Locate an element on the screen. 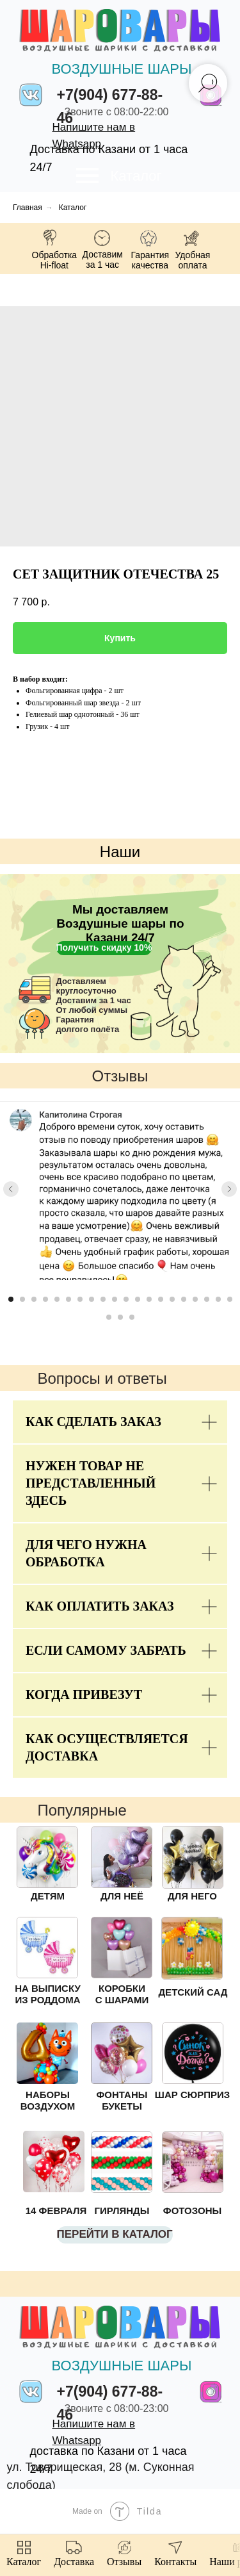 Image resolution: width=240 pixels, height=2576 pixels. [Go to slide 5] is located at coordinates (57, 1299).